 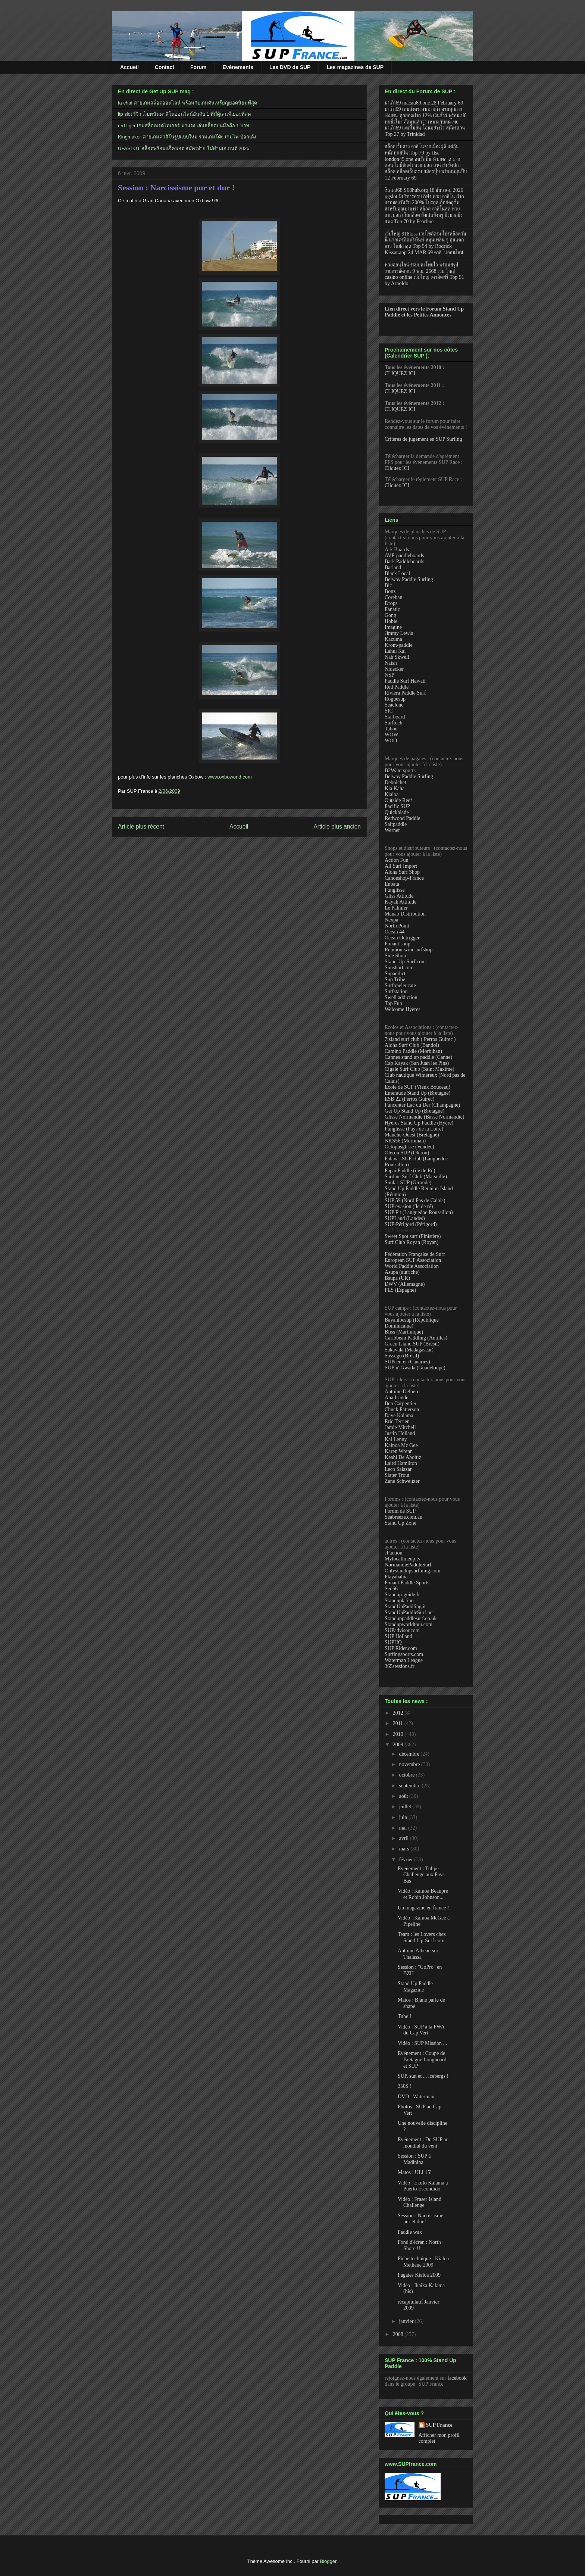 I want to click on Aloha Surf Club (Bandol), so click(x=412, y=1045).